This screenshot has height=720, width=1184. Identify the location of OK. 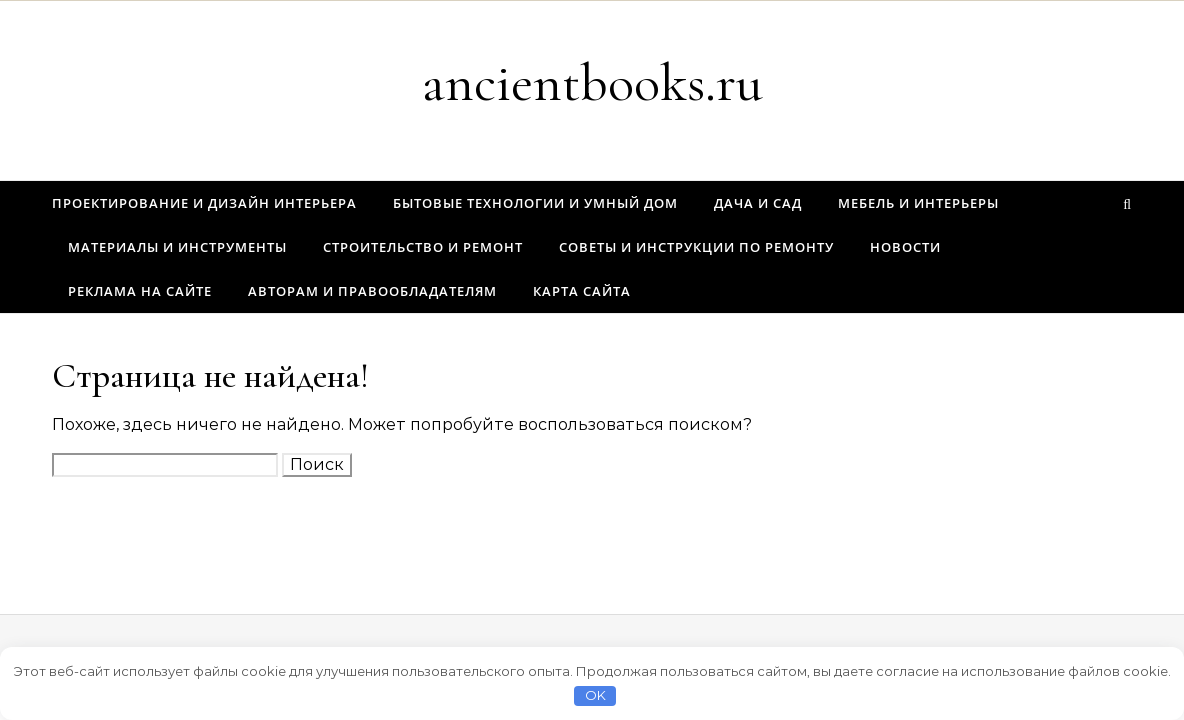
(595, 695).